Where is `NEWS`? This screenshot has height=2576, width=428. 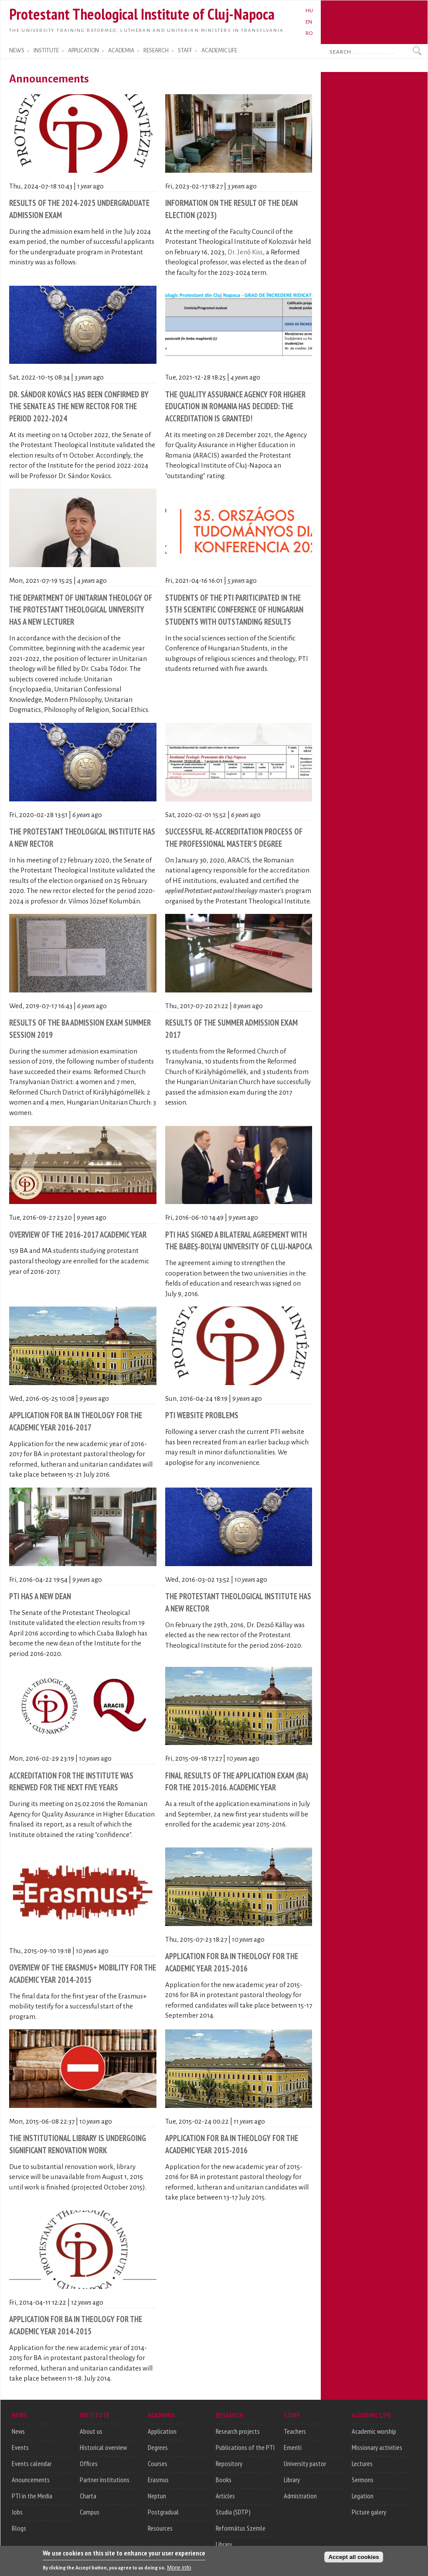
NEWS is located at coordinates (16, 51).